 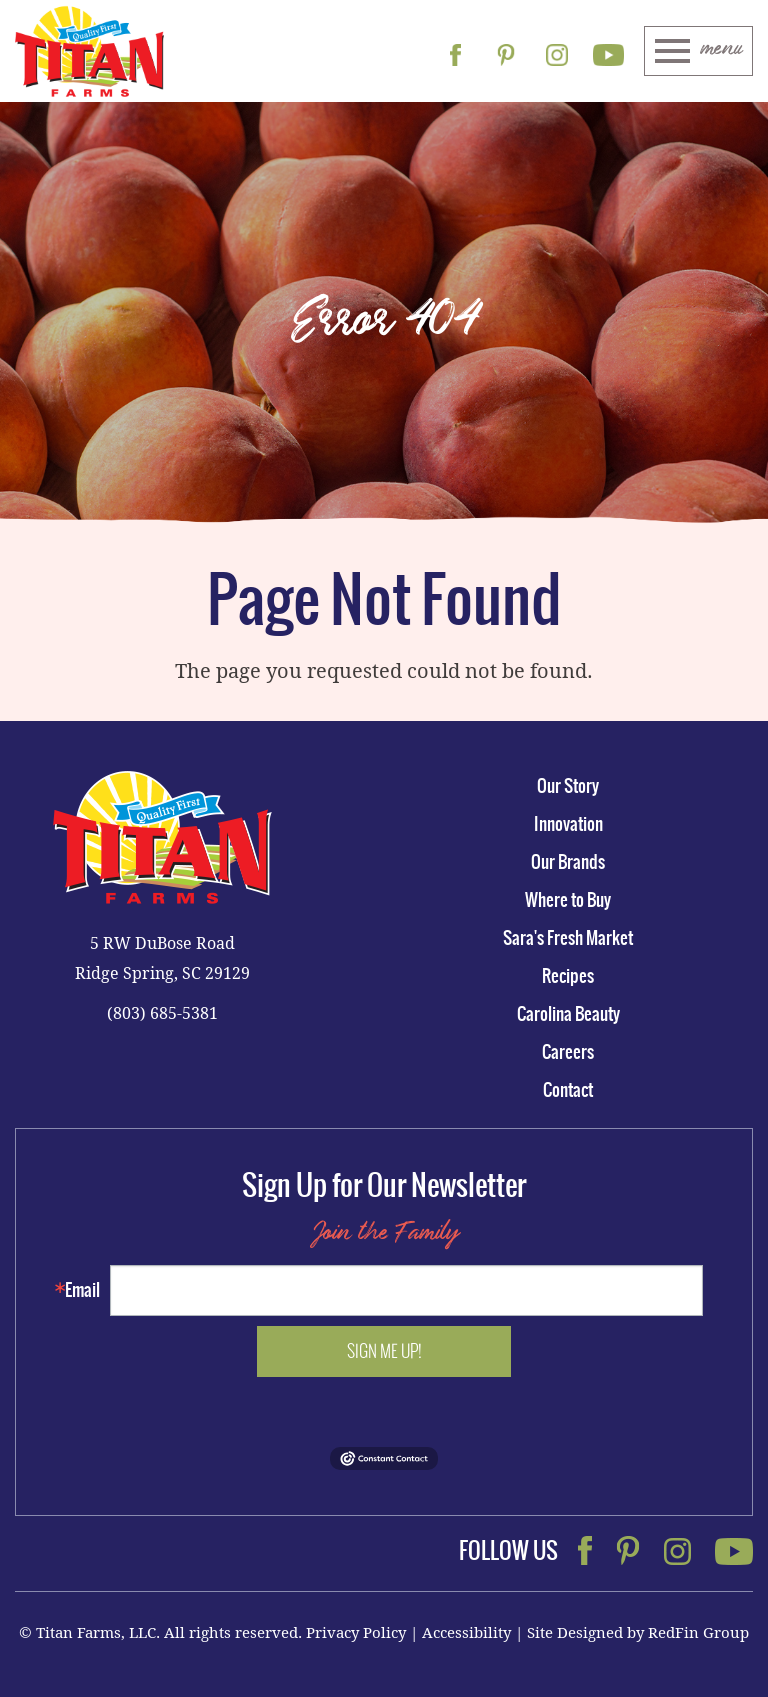 What do you see at coordinates (568, 1014) in the screenshot?
I see `Carolina Beauty` at bounding box center [568, 1014].